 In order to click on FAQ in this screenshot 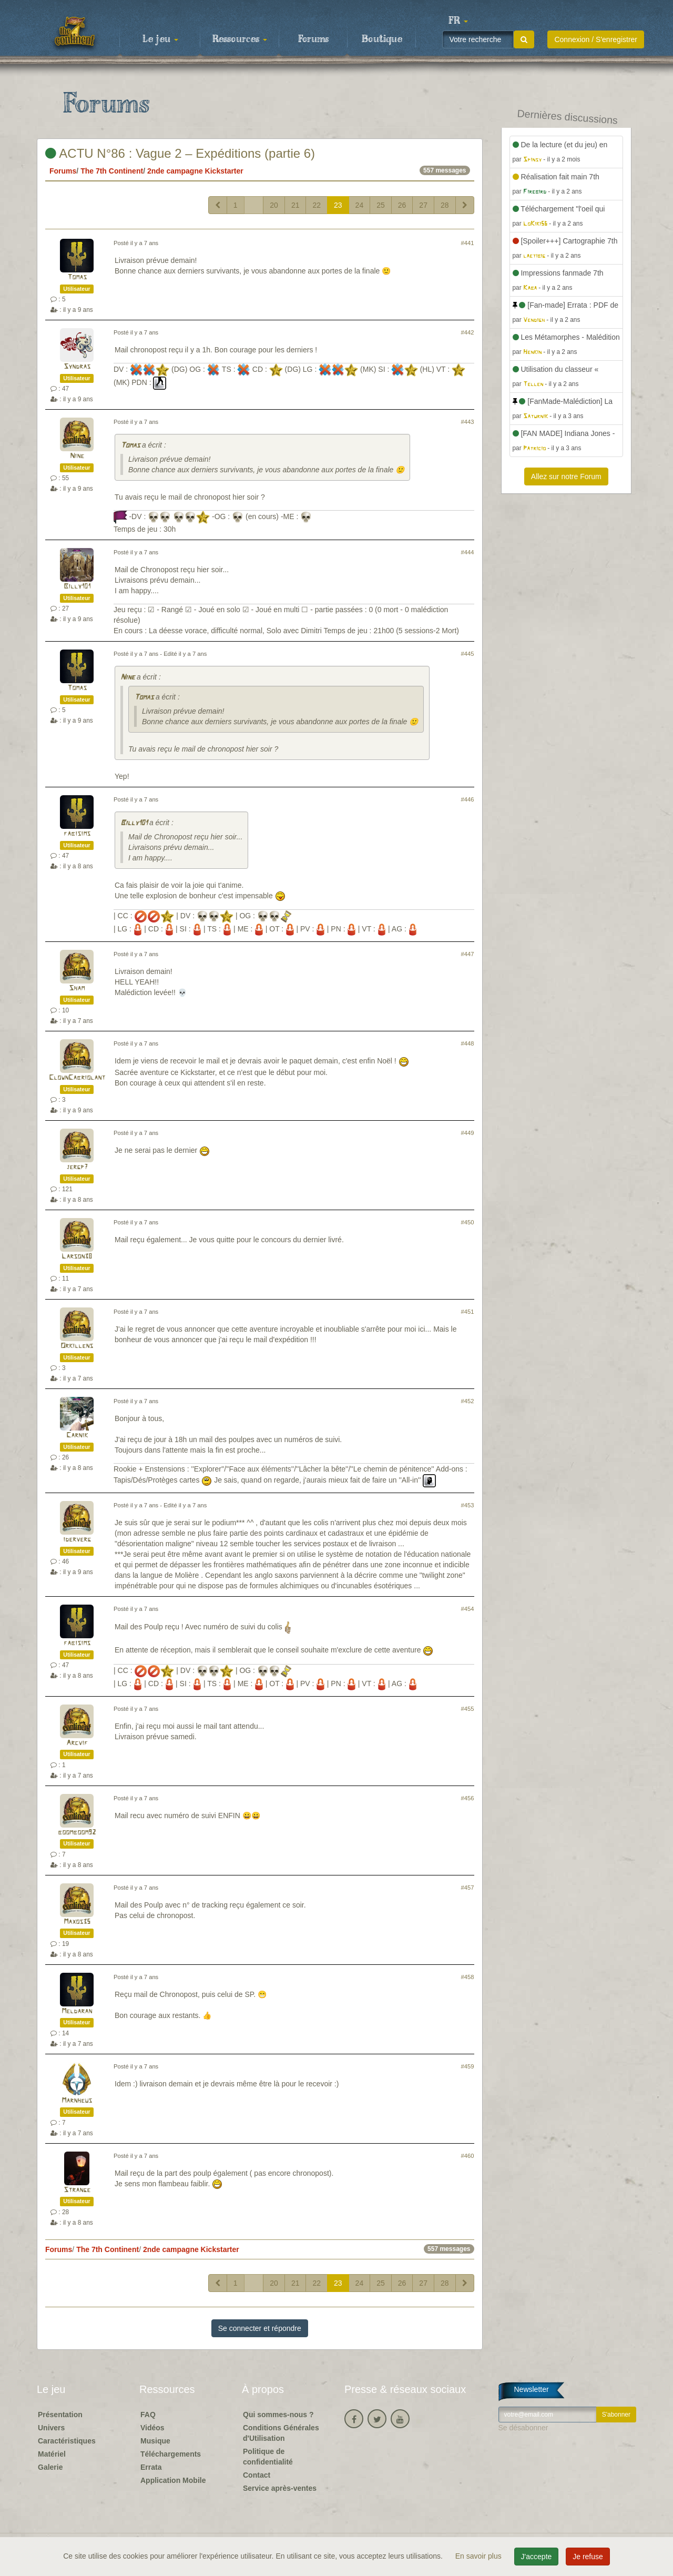, I will do `click(148, 2414)`.